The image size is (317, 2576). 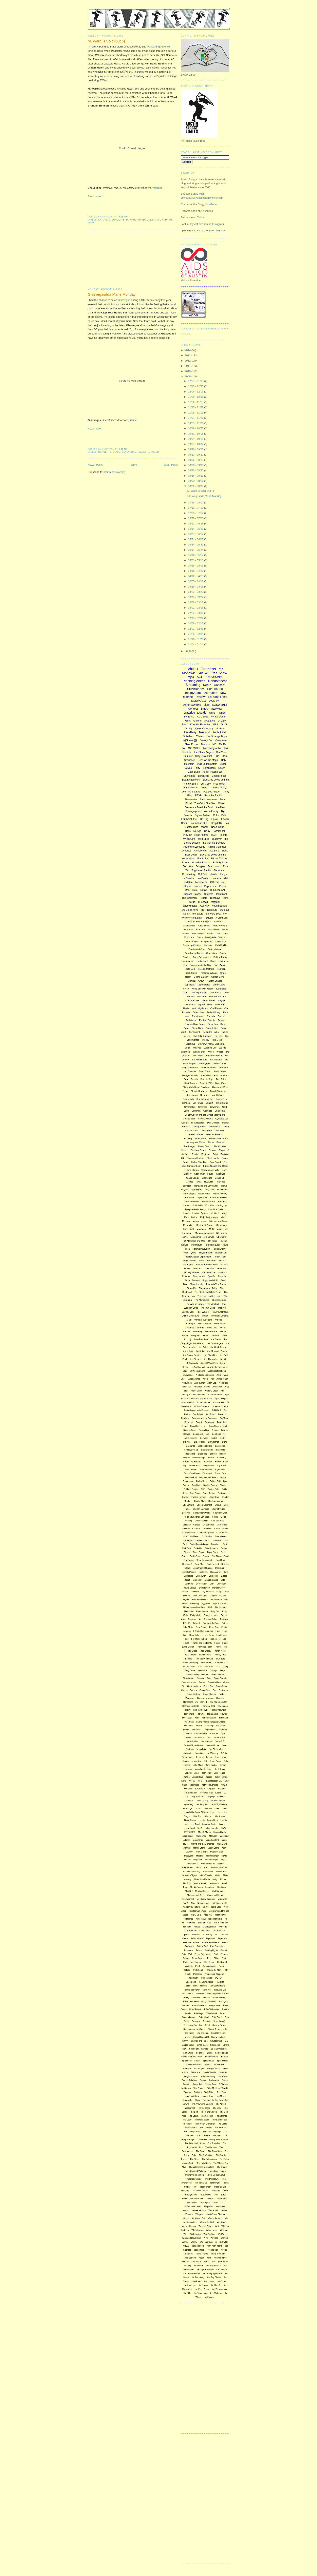 What do you see at coordinates (188, 878) in the screenshot?
I see `La Snacks` at bounding box center [188, 878].